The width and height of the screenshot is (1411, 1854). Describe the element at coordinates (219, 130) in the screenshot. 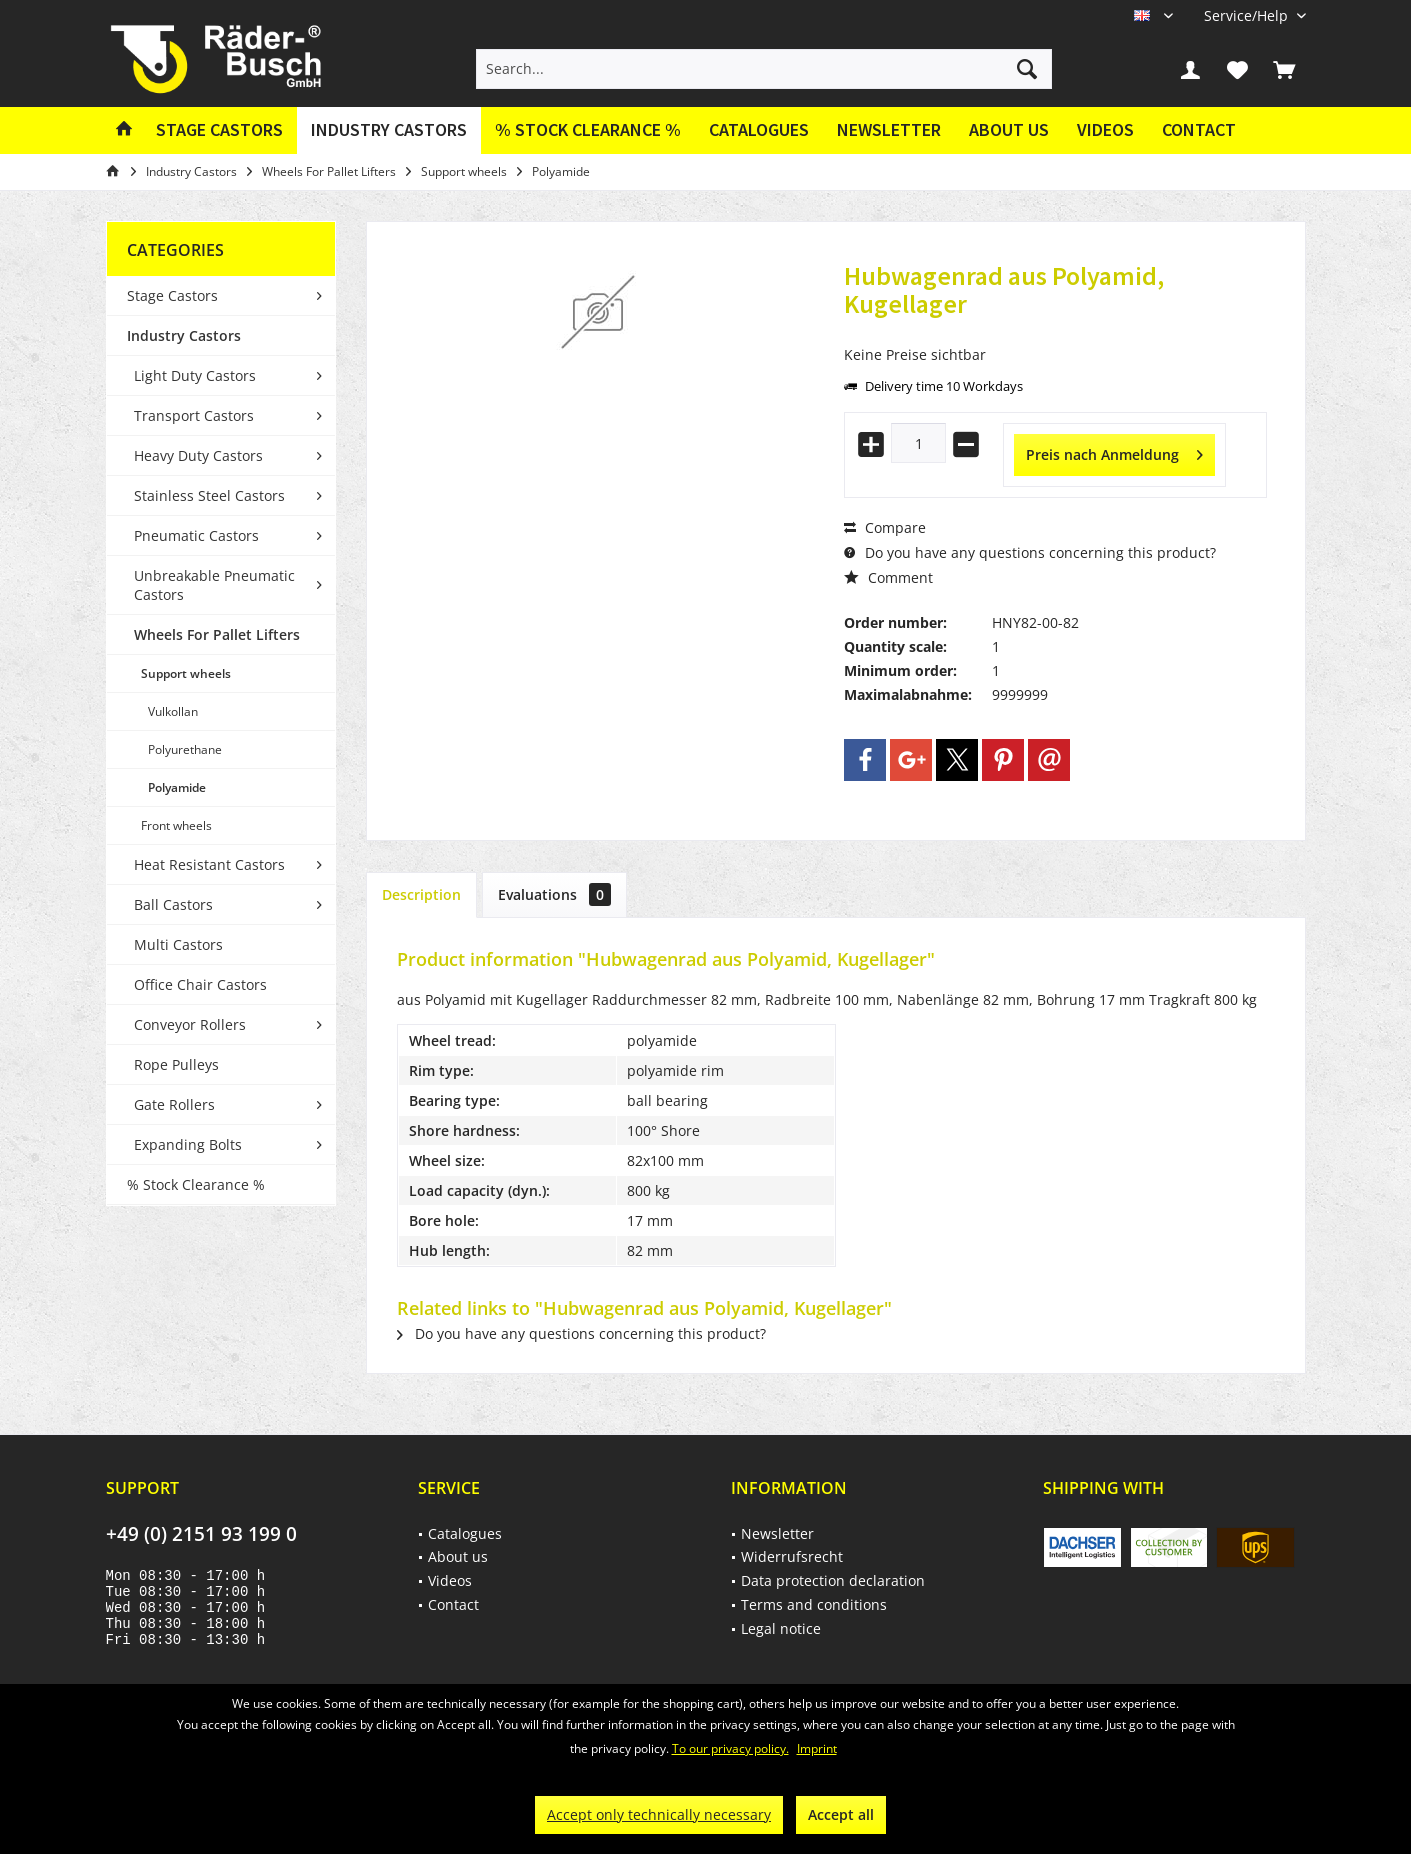

I see `[Stage Castors]` at that location.